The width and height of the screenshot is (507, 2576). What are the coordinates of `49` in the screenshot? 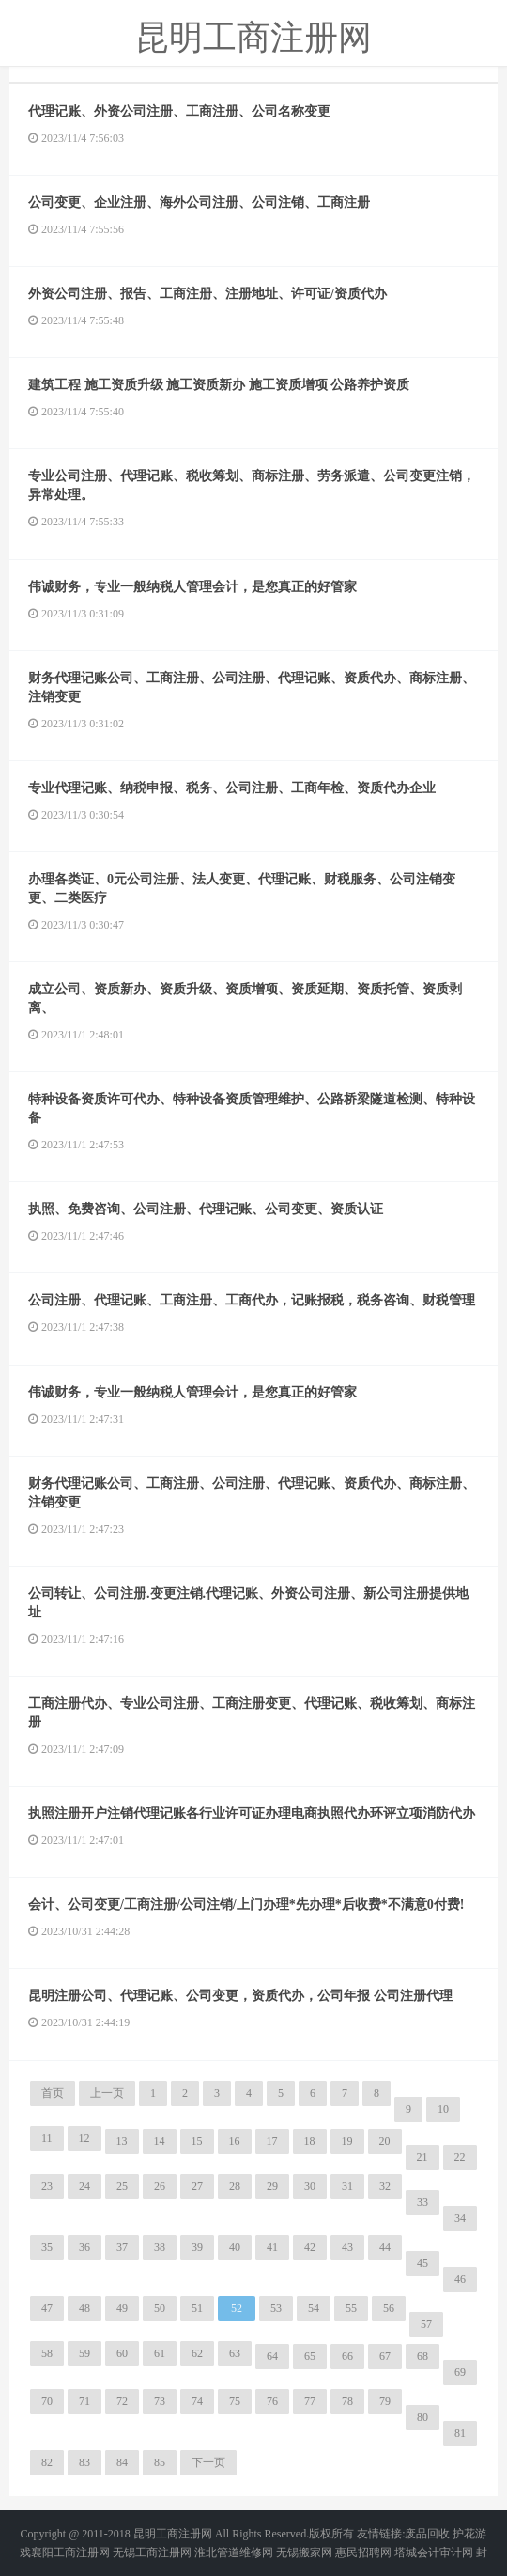 It's located at (122, 2308).